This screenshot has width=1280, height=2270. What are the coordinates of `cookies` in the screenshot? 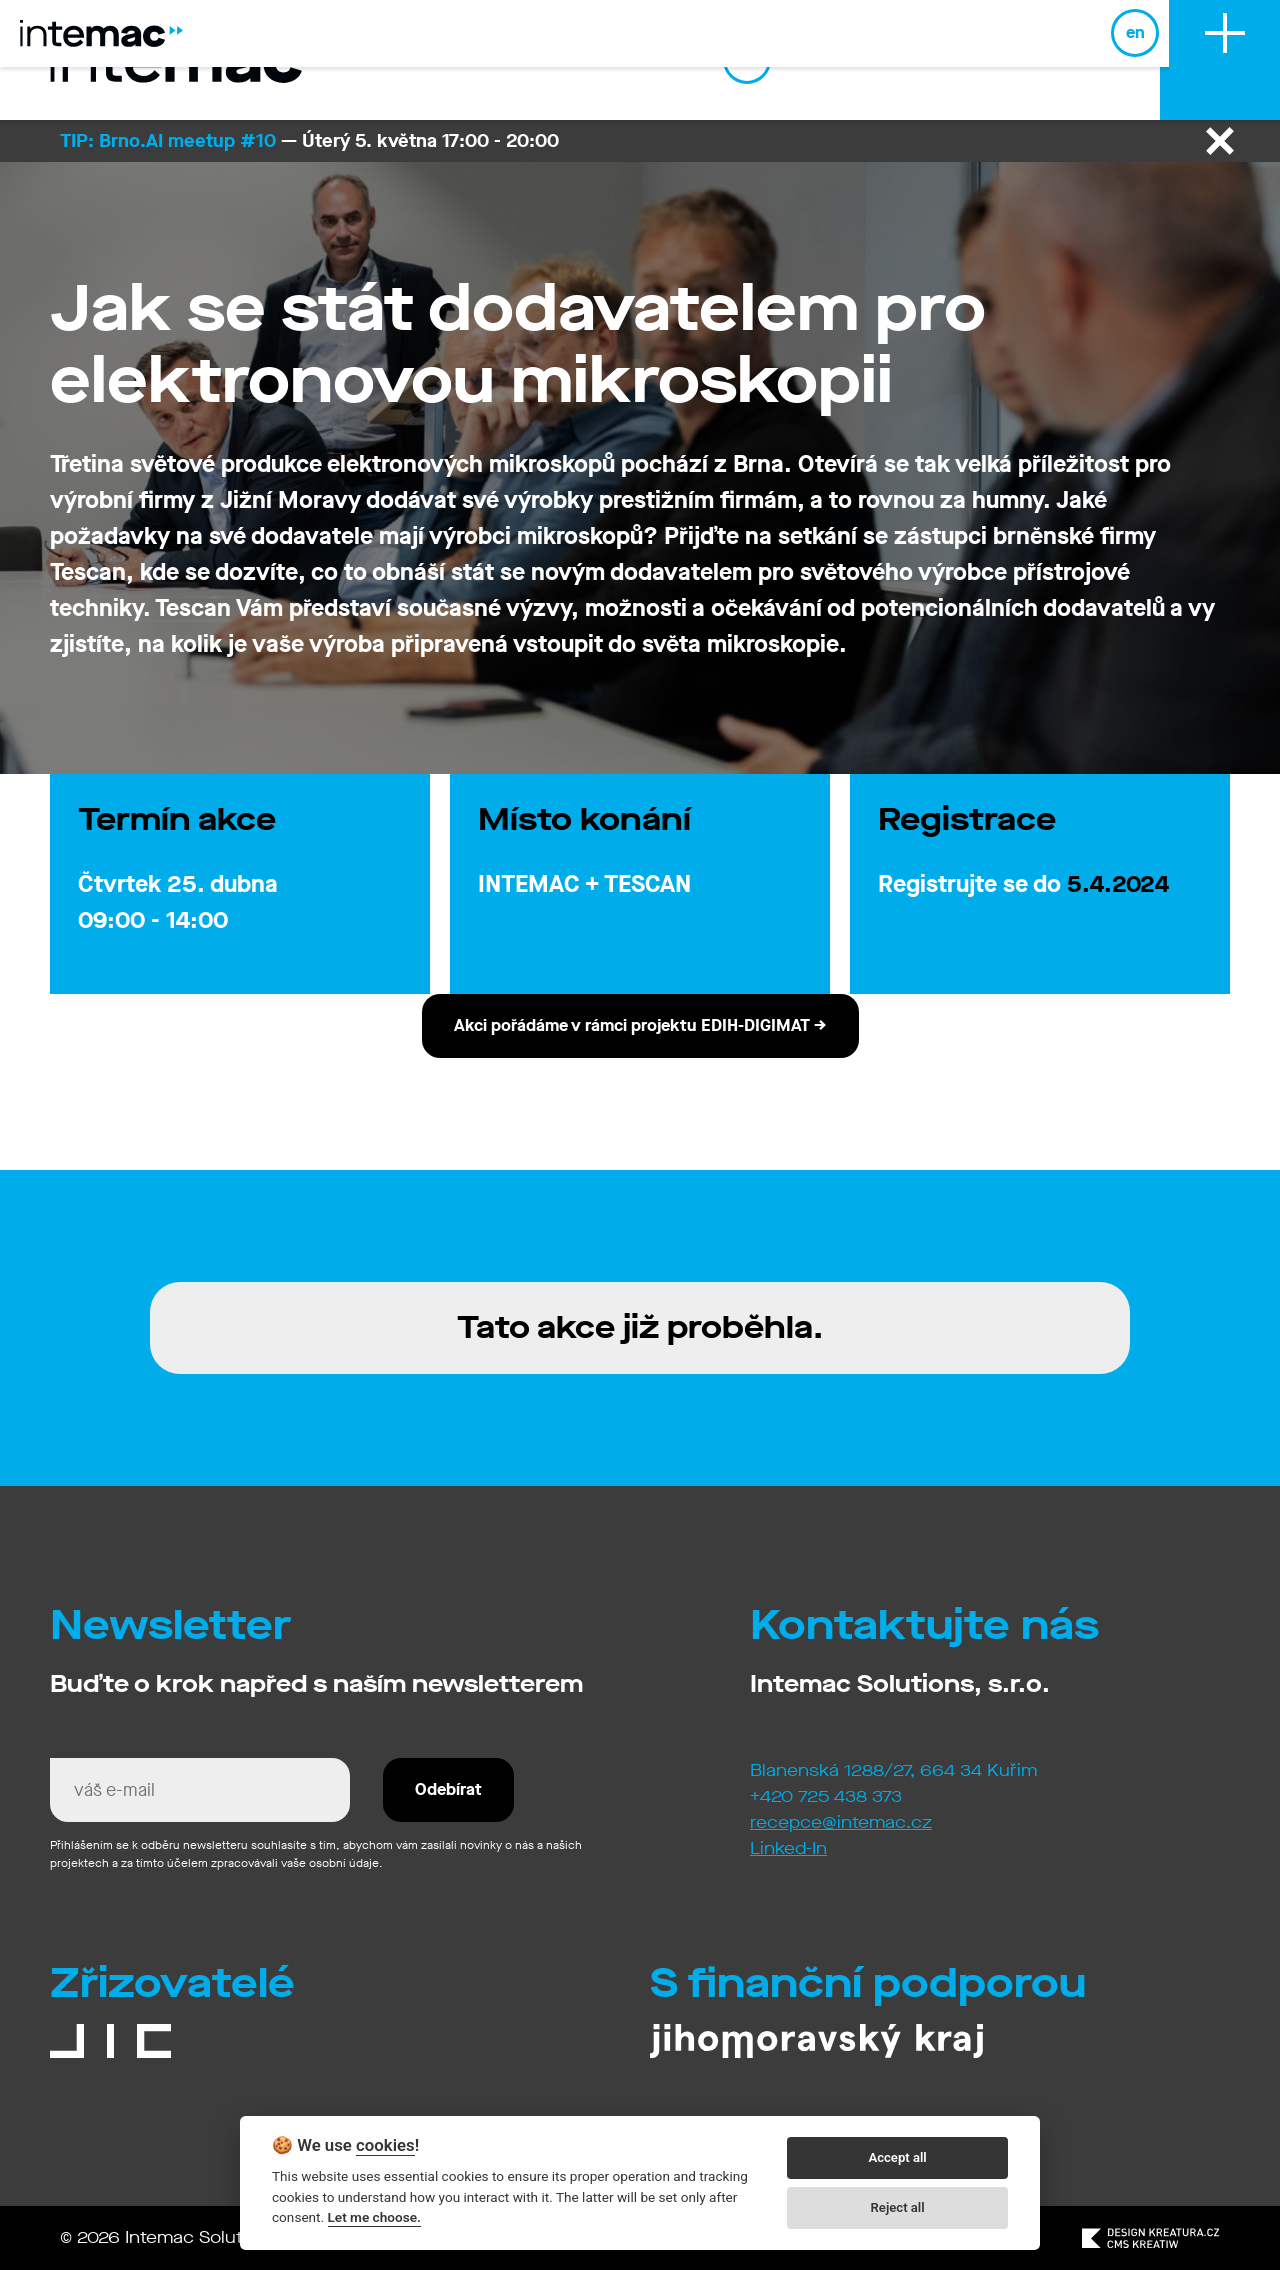 It's located at (385, 2145).